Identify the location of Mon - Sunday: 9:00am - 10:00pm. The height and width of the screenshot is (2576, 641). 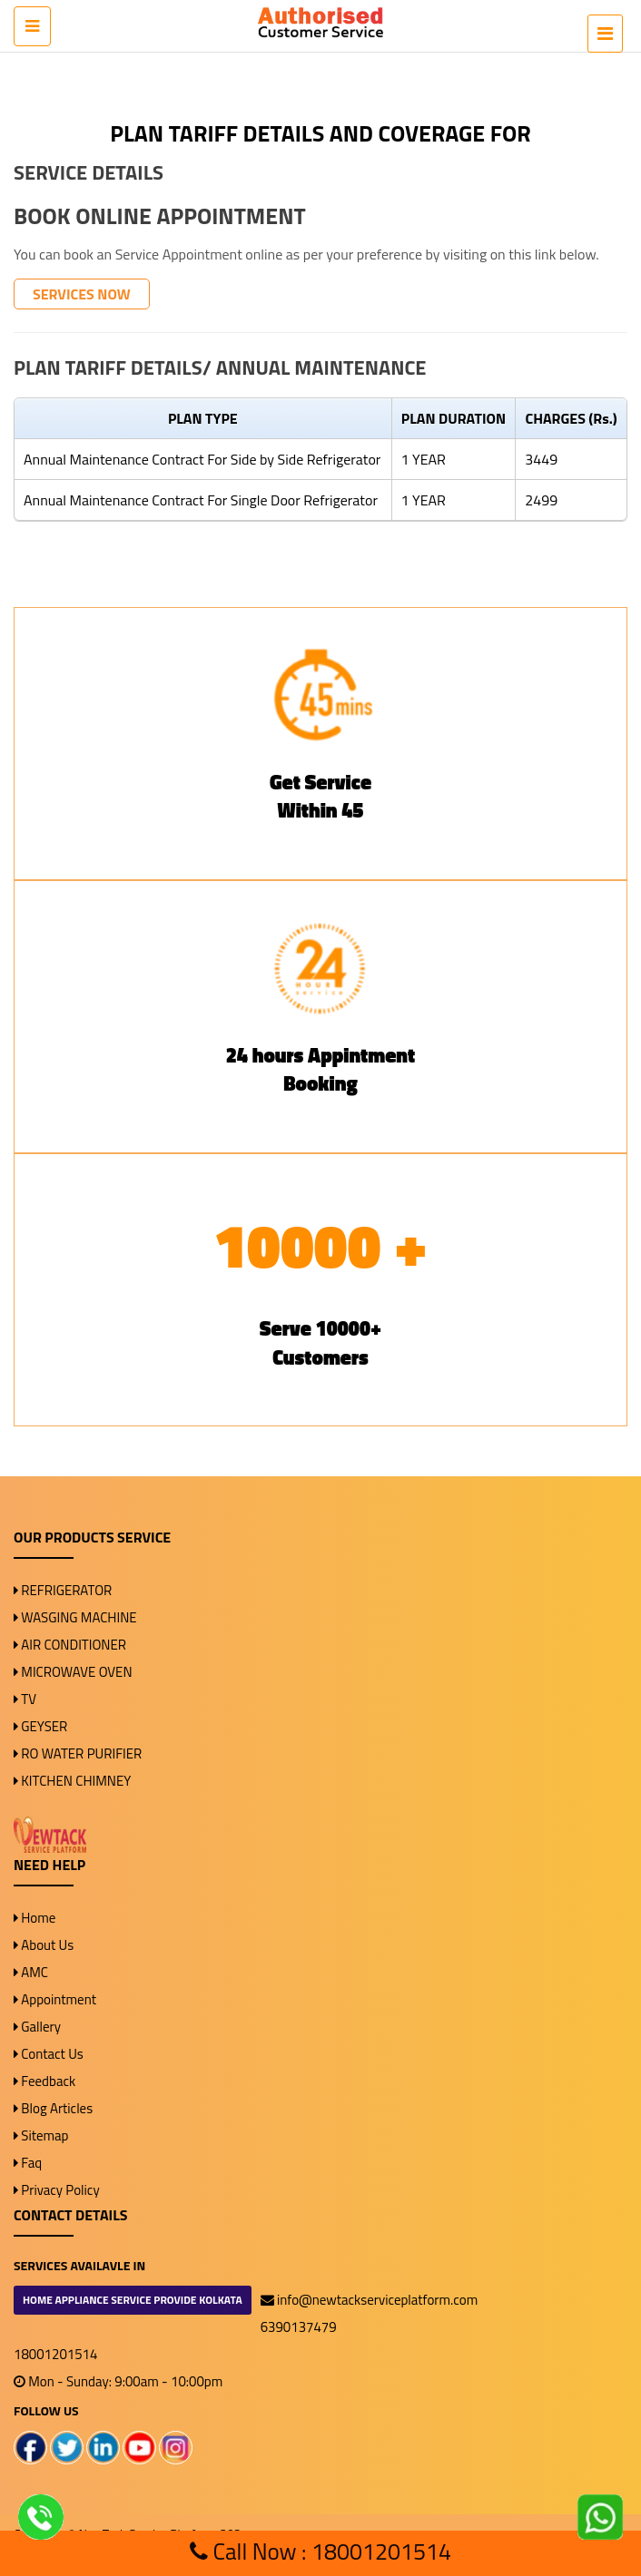
(118, 2381).